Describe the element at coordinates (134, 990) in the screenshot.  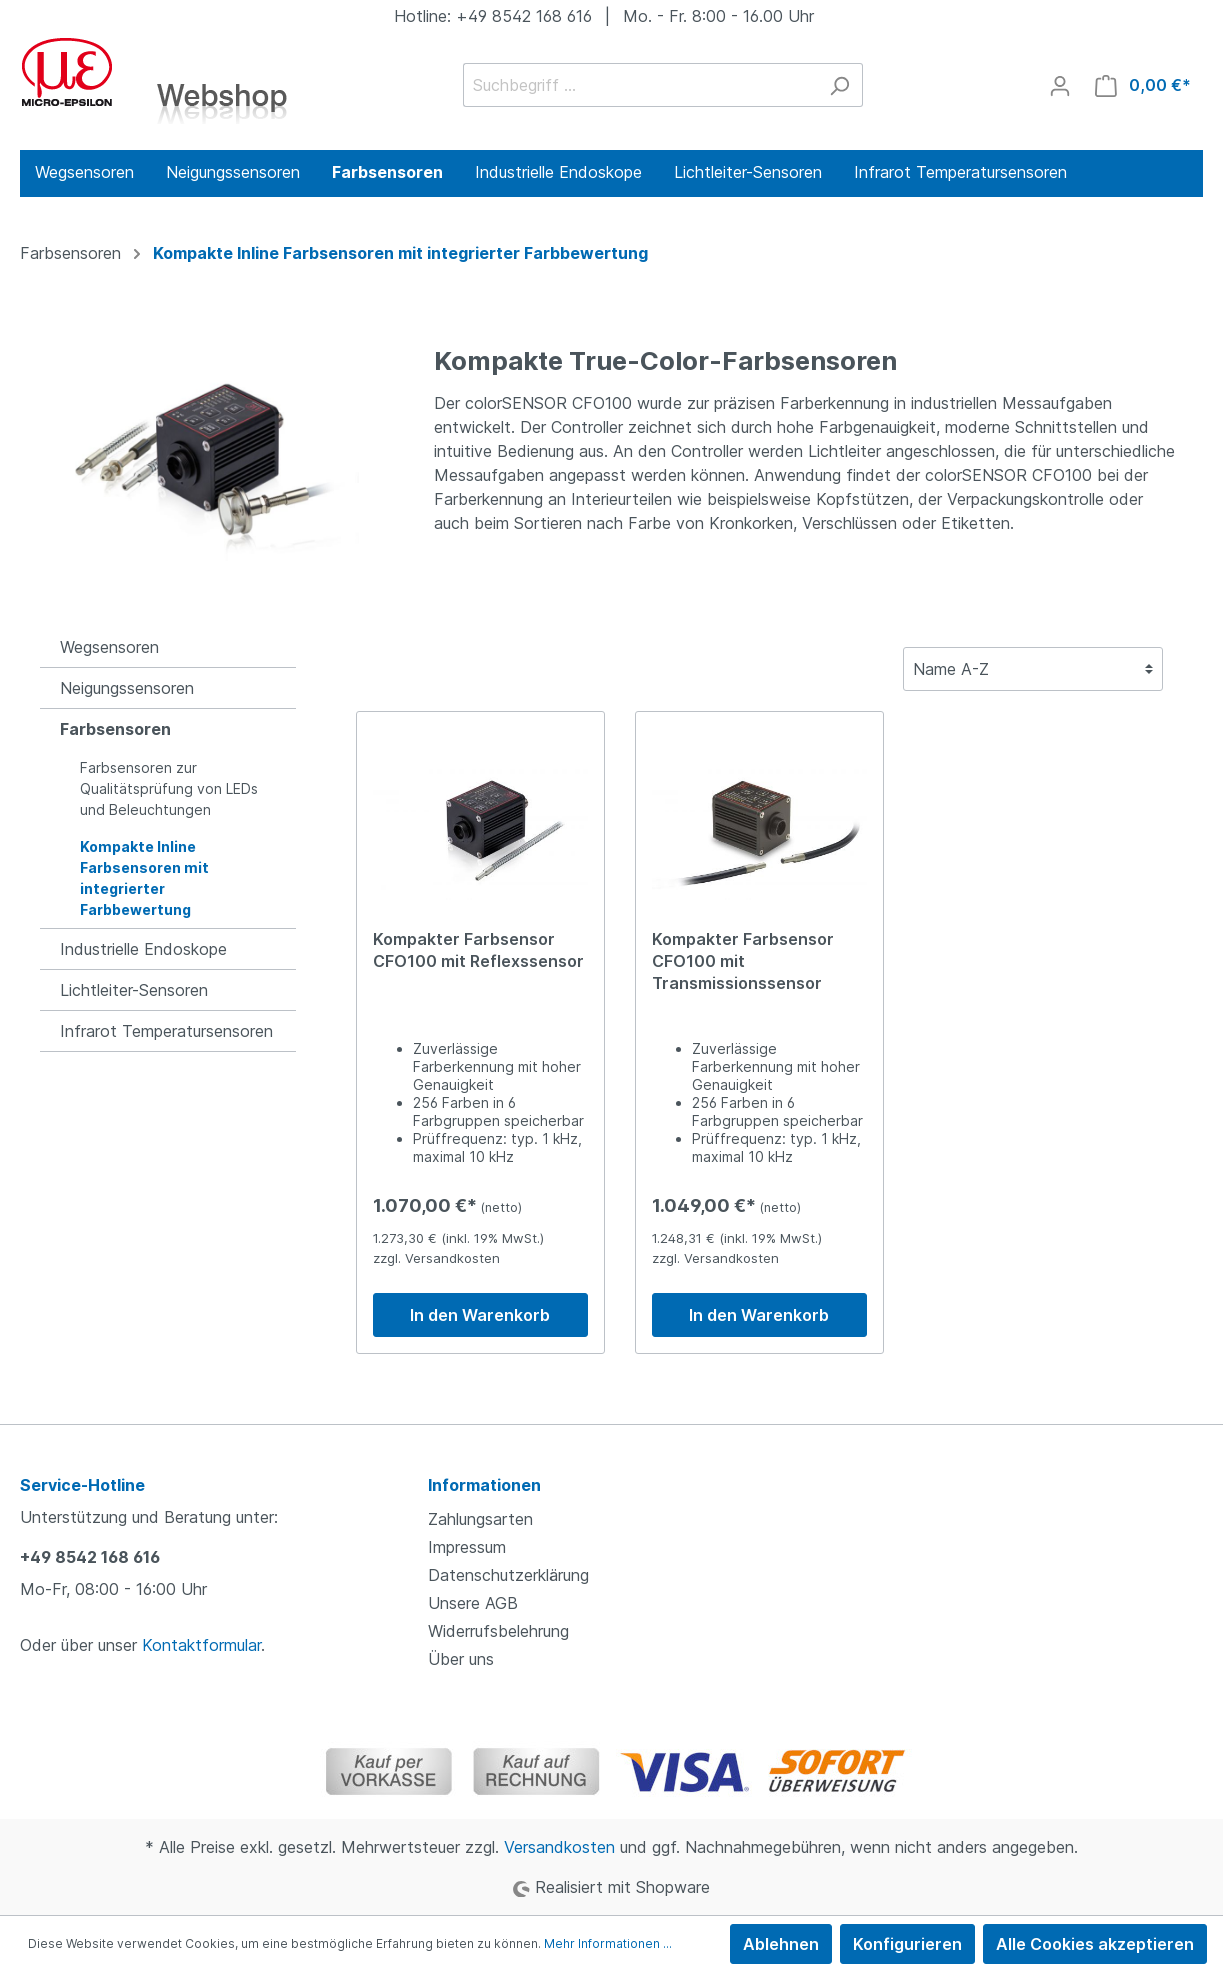
I see `Lichtleiter-Sensoren` at that location.